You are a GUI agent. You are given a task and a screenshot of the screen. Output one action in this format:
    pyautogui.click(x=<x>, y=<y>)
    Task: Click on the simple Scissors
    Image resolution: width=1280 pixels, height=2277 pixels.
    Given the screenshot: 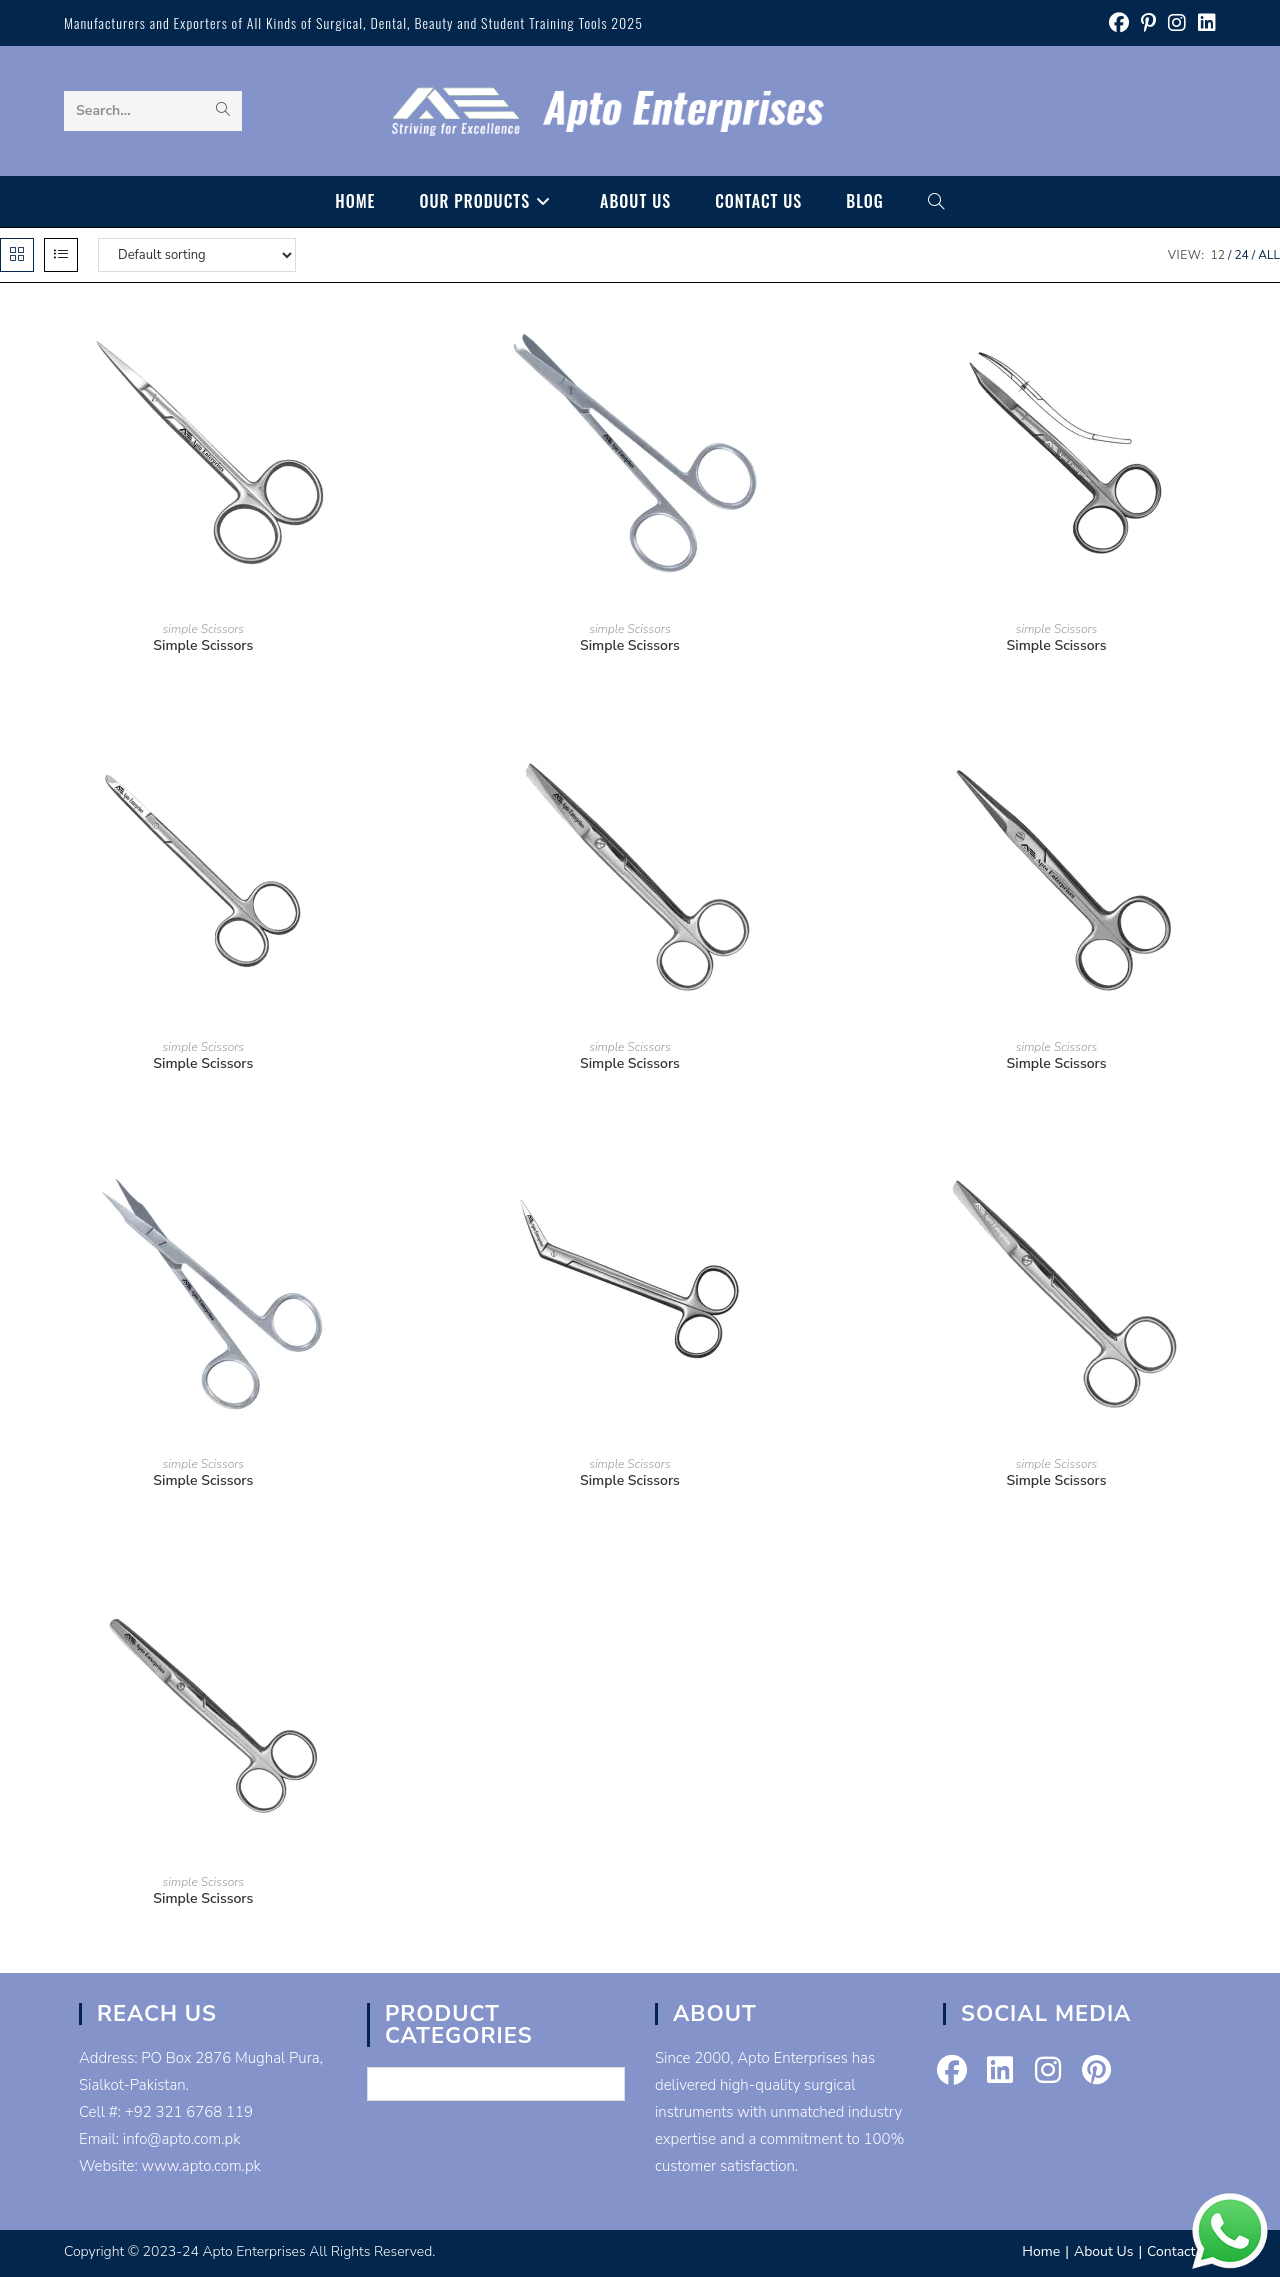 What is the action you would take?
    pyautogui.click(x=203, y=629)
    